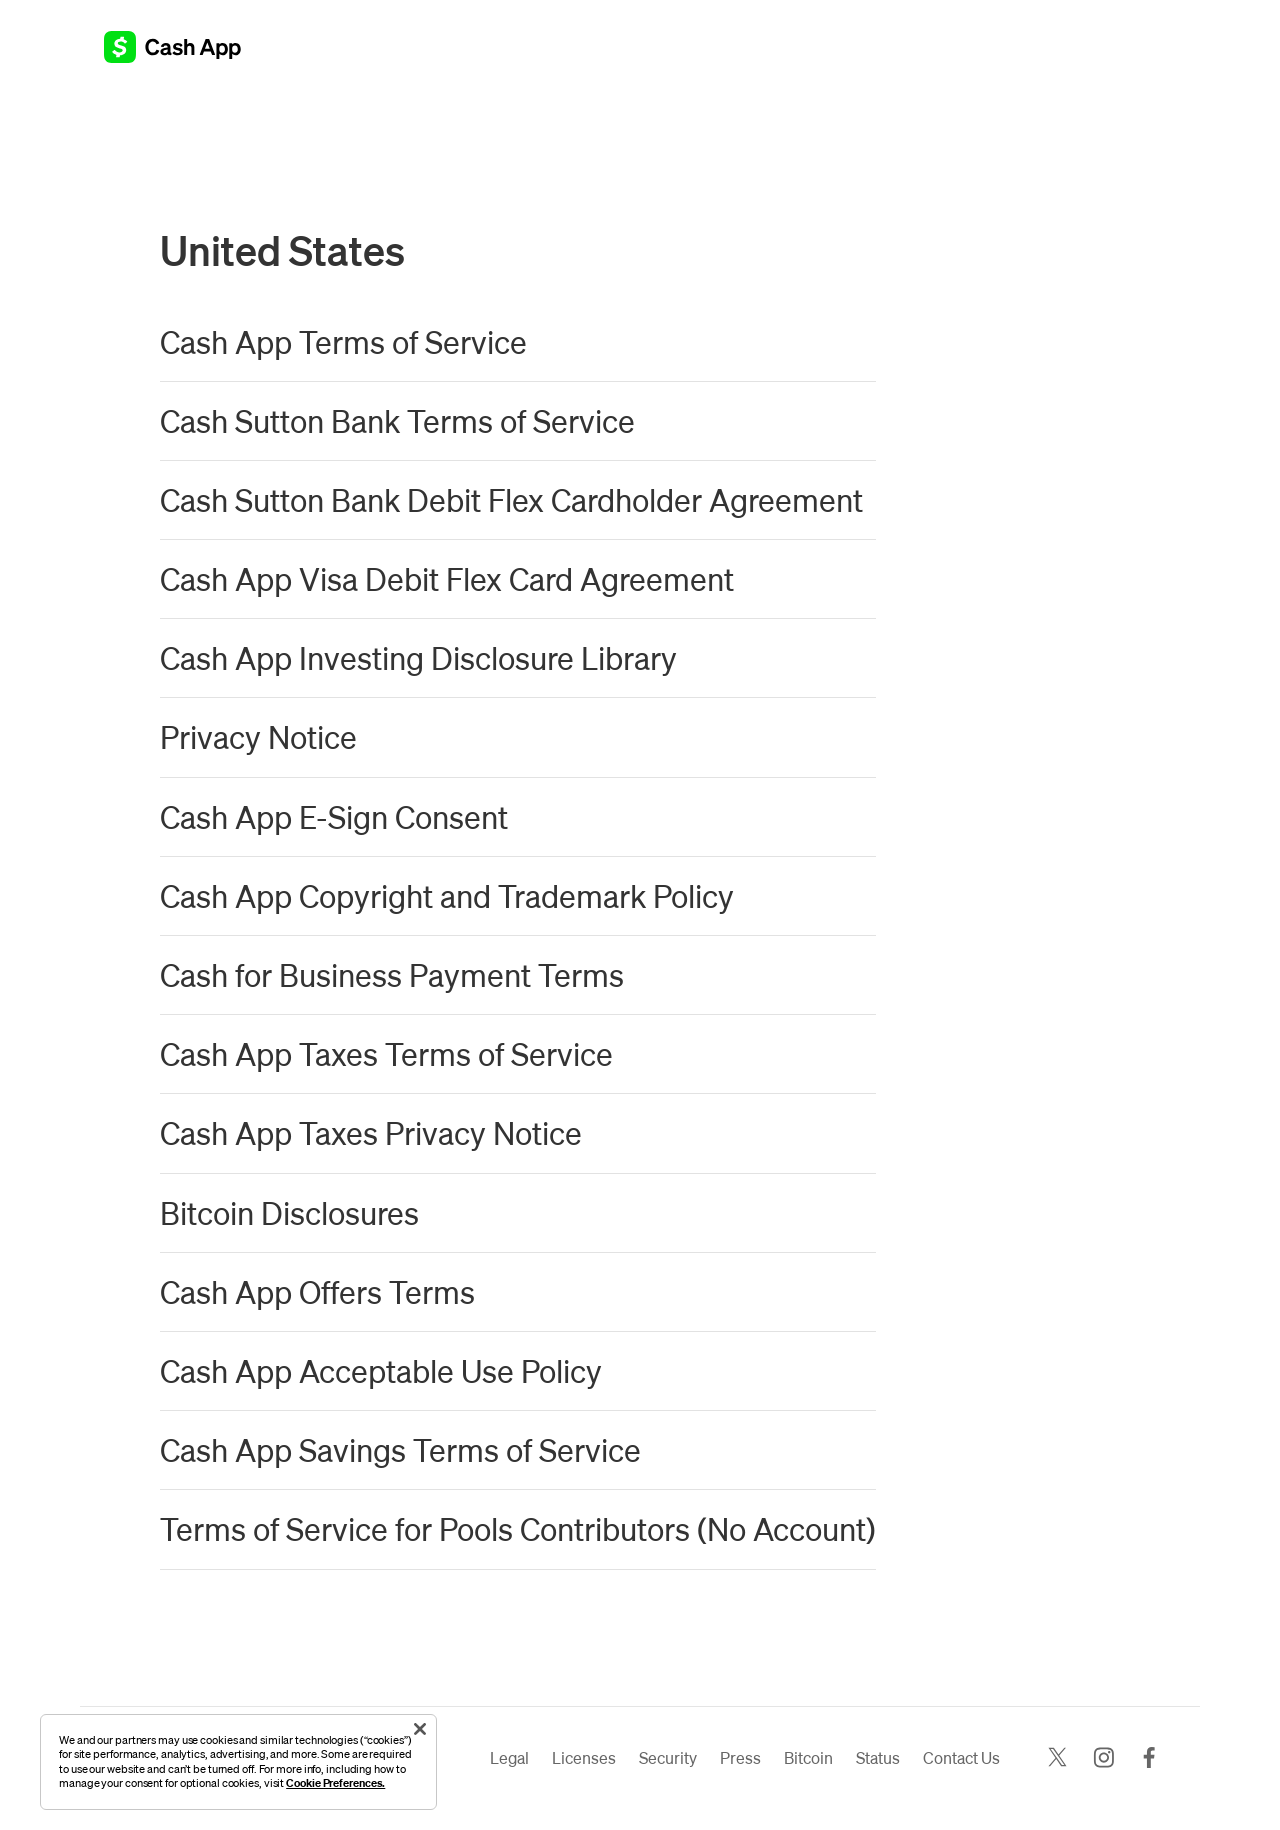 This screenshot has height=1830, width=1280. Describe the element at coordinates (878, 1758) in the screenshot. I see `Status` at that location.